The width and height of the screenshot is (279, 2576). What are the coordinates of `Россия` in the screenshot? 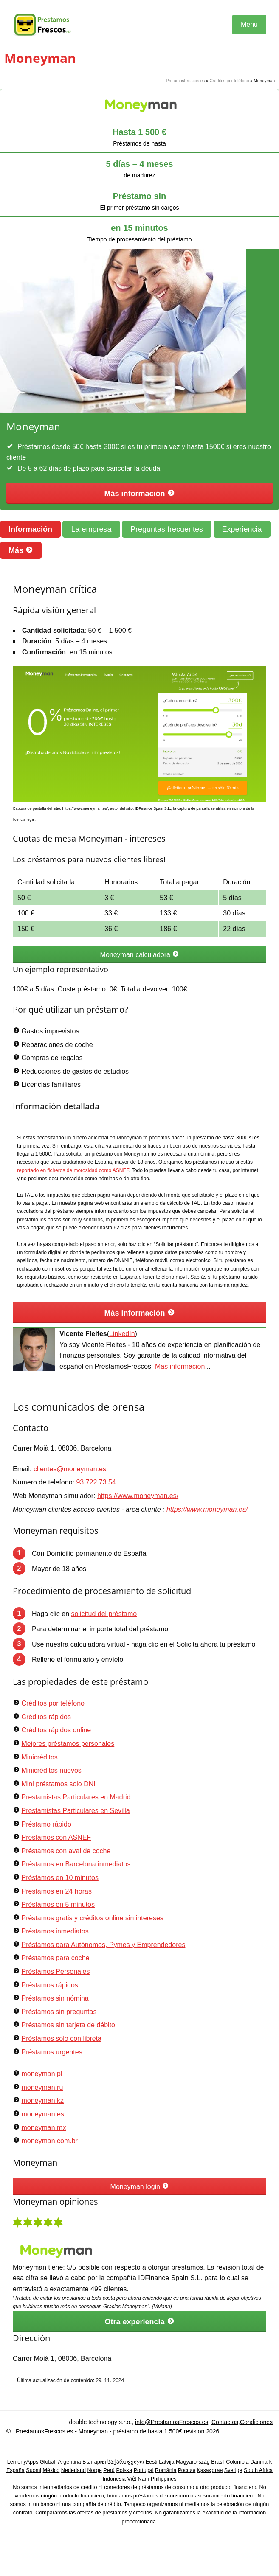 It's located at (186, 2470).